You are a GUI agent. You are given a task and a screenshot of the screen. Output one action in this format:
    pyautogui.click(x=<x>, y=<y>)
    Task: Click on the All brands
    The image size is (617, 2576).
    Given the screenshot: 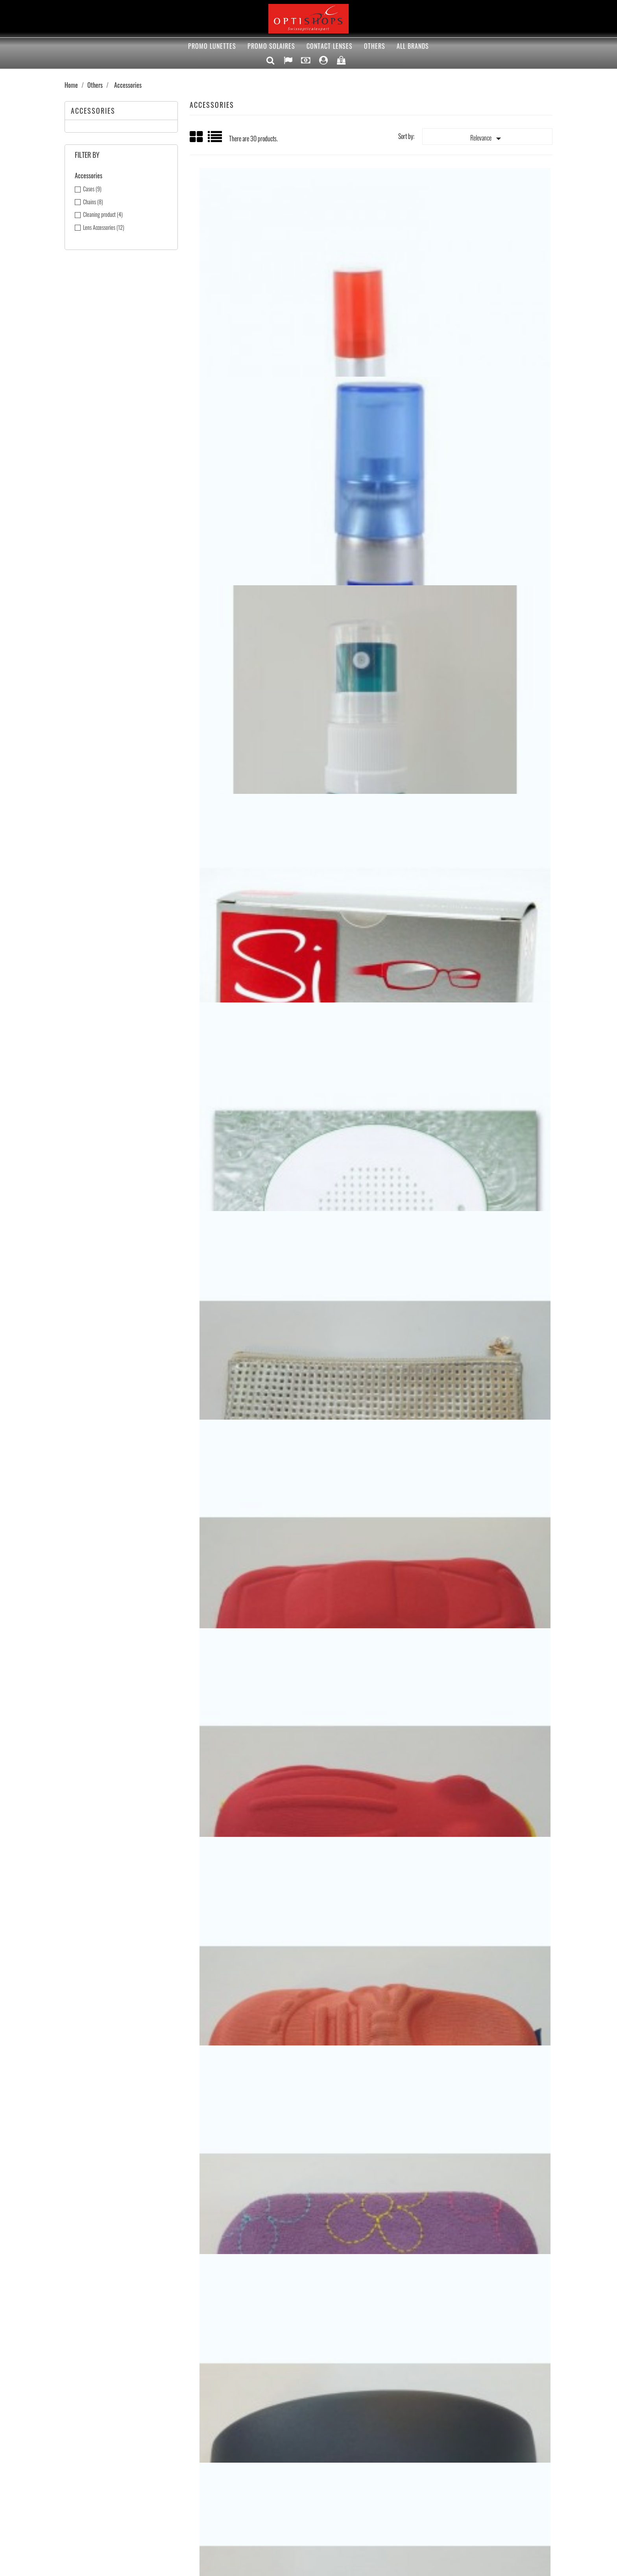 What is the action you would take?
    pyautogui.click(x=413, y=46)
    